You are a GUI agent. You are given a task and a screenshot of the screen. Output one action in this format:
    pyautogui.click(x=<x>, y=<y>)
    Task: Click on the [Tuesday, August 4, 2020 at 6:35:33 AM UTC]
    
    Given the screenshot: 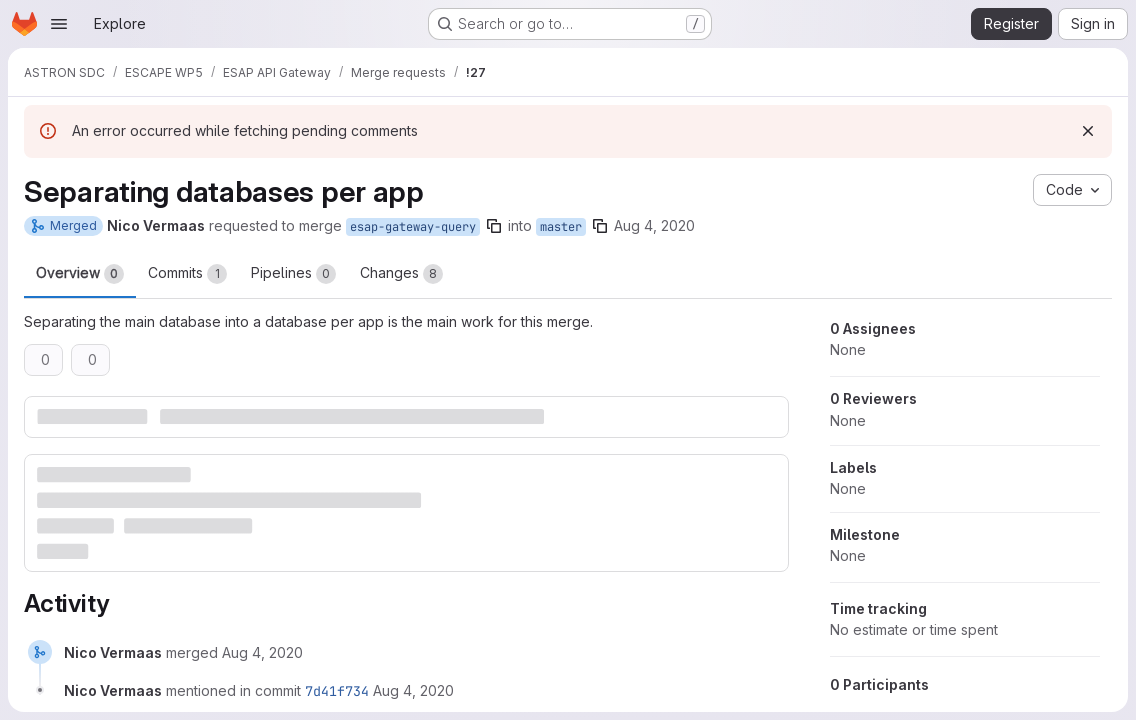 What is the action you would take?
    pyautogui.click(x=413, y=690)
    